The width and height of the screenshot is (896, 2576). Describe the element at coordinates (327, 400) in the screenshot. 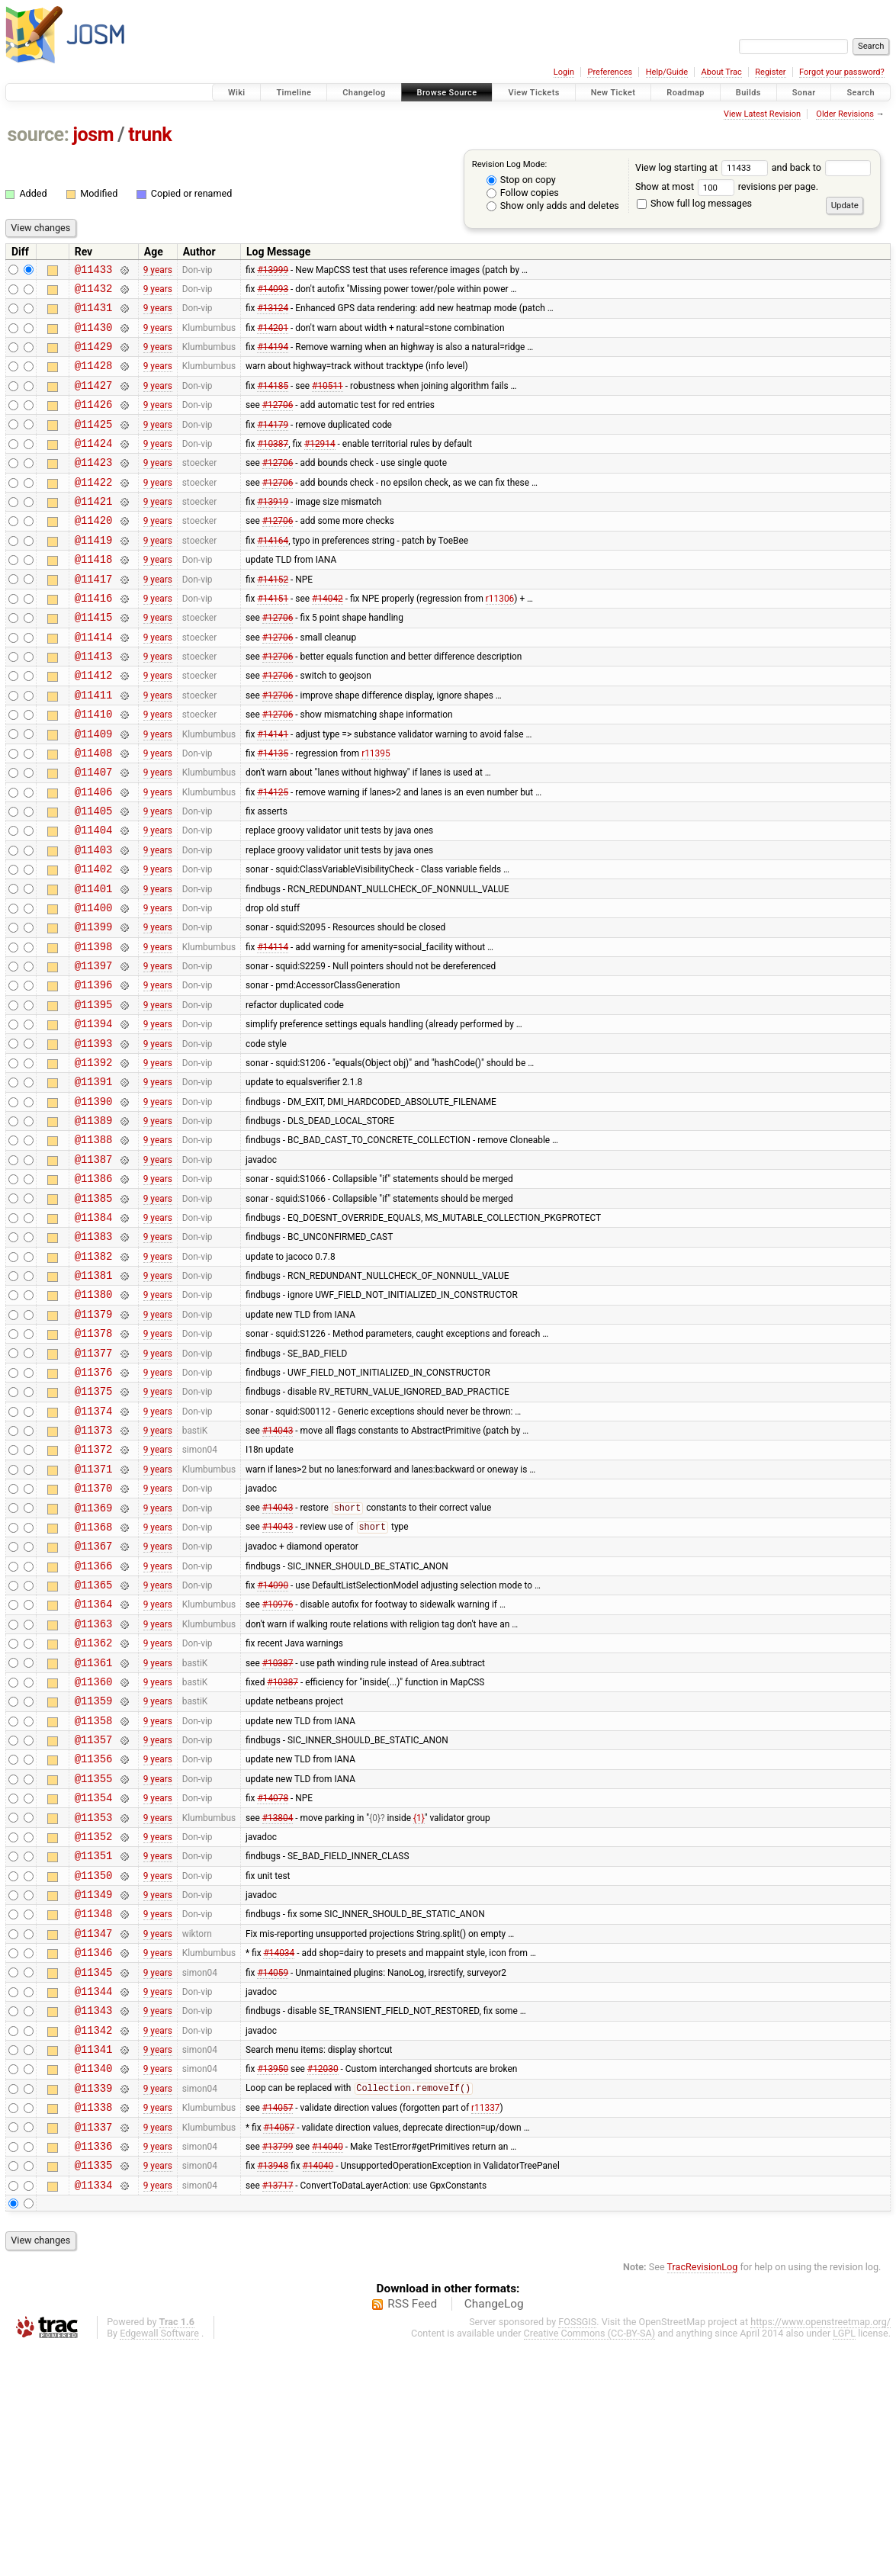

I see `#10511` at that location.